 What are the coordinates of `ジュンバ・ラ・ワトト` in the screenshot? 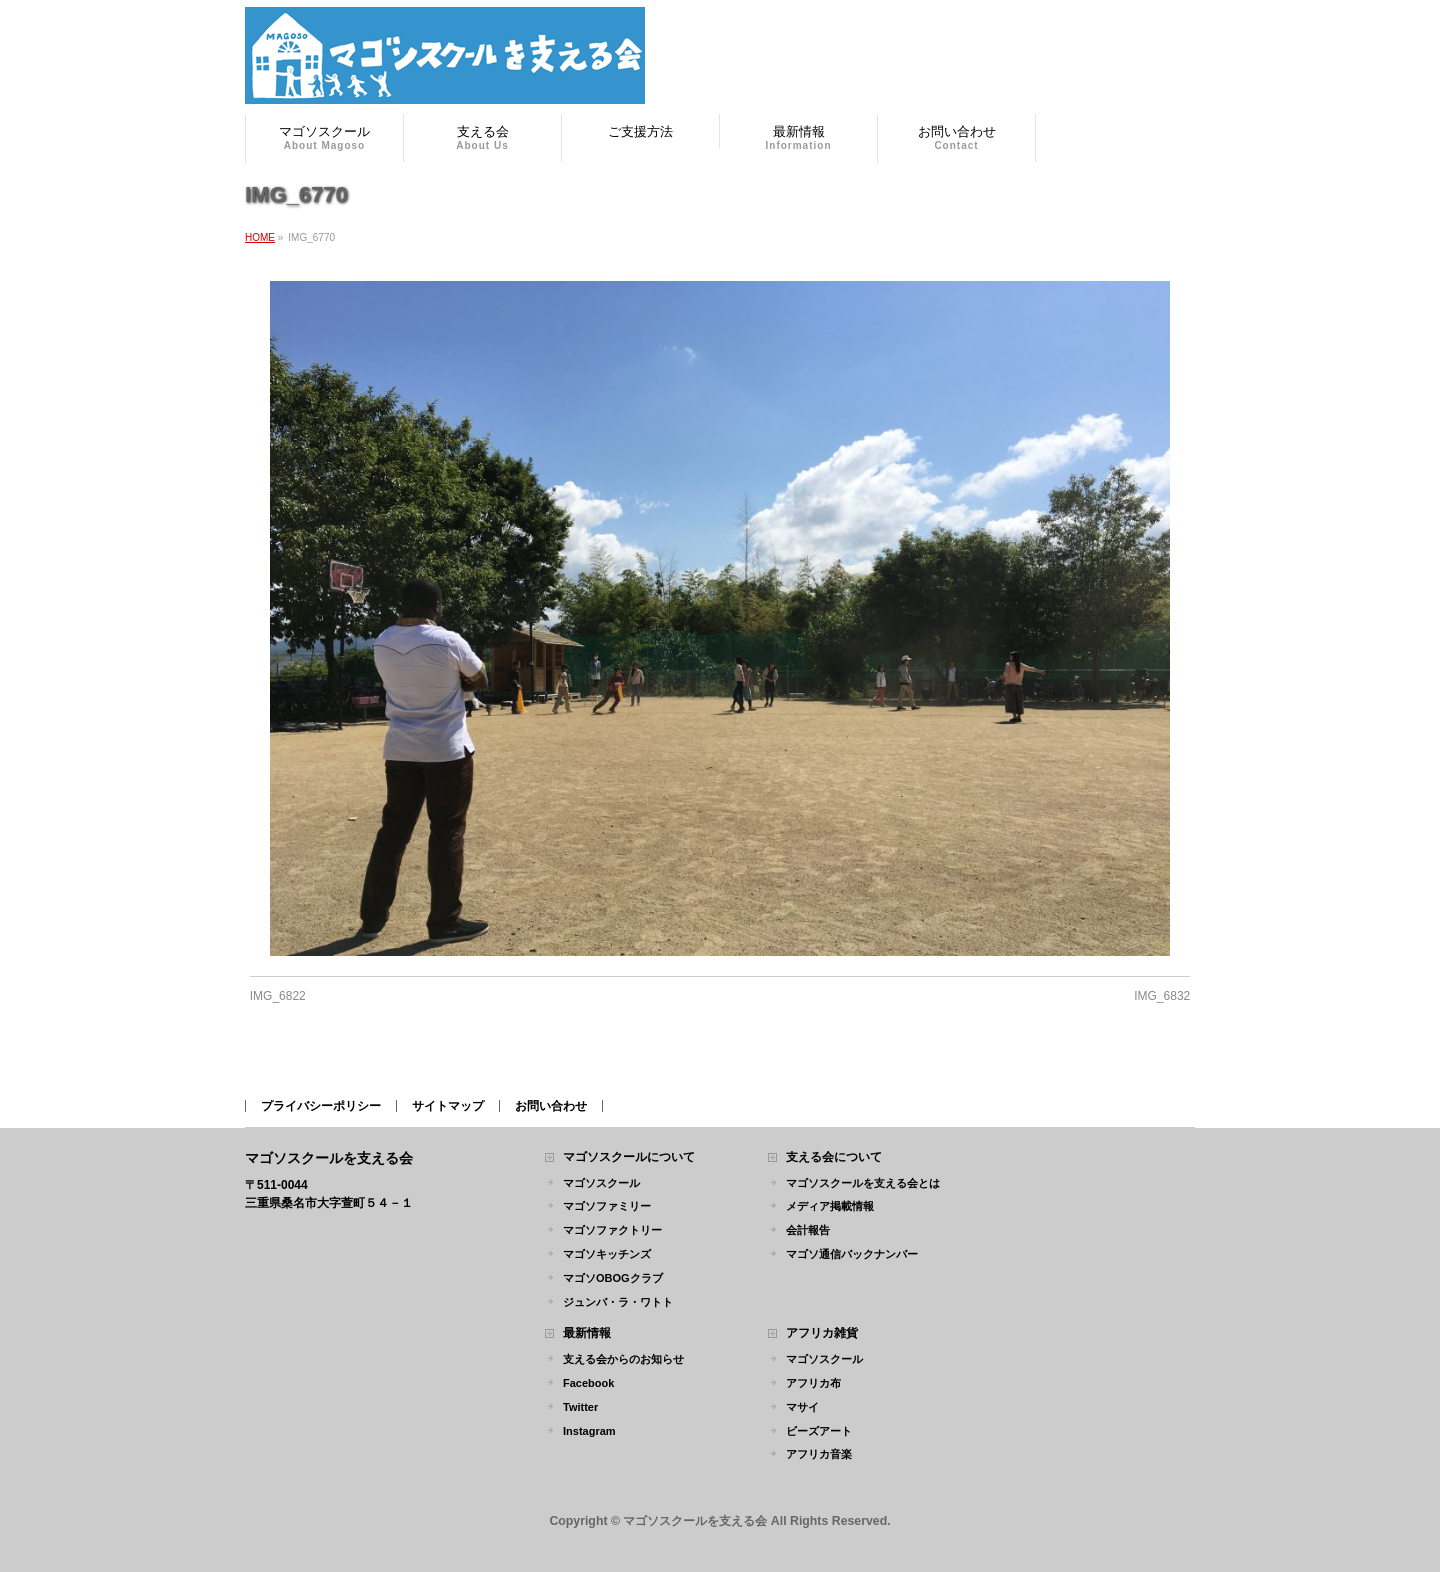 It's located at (618, 1302).